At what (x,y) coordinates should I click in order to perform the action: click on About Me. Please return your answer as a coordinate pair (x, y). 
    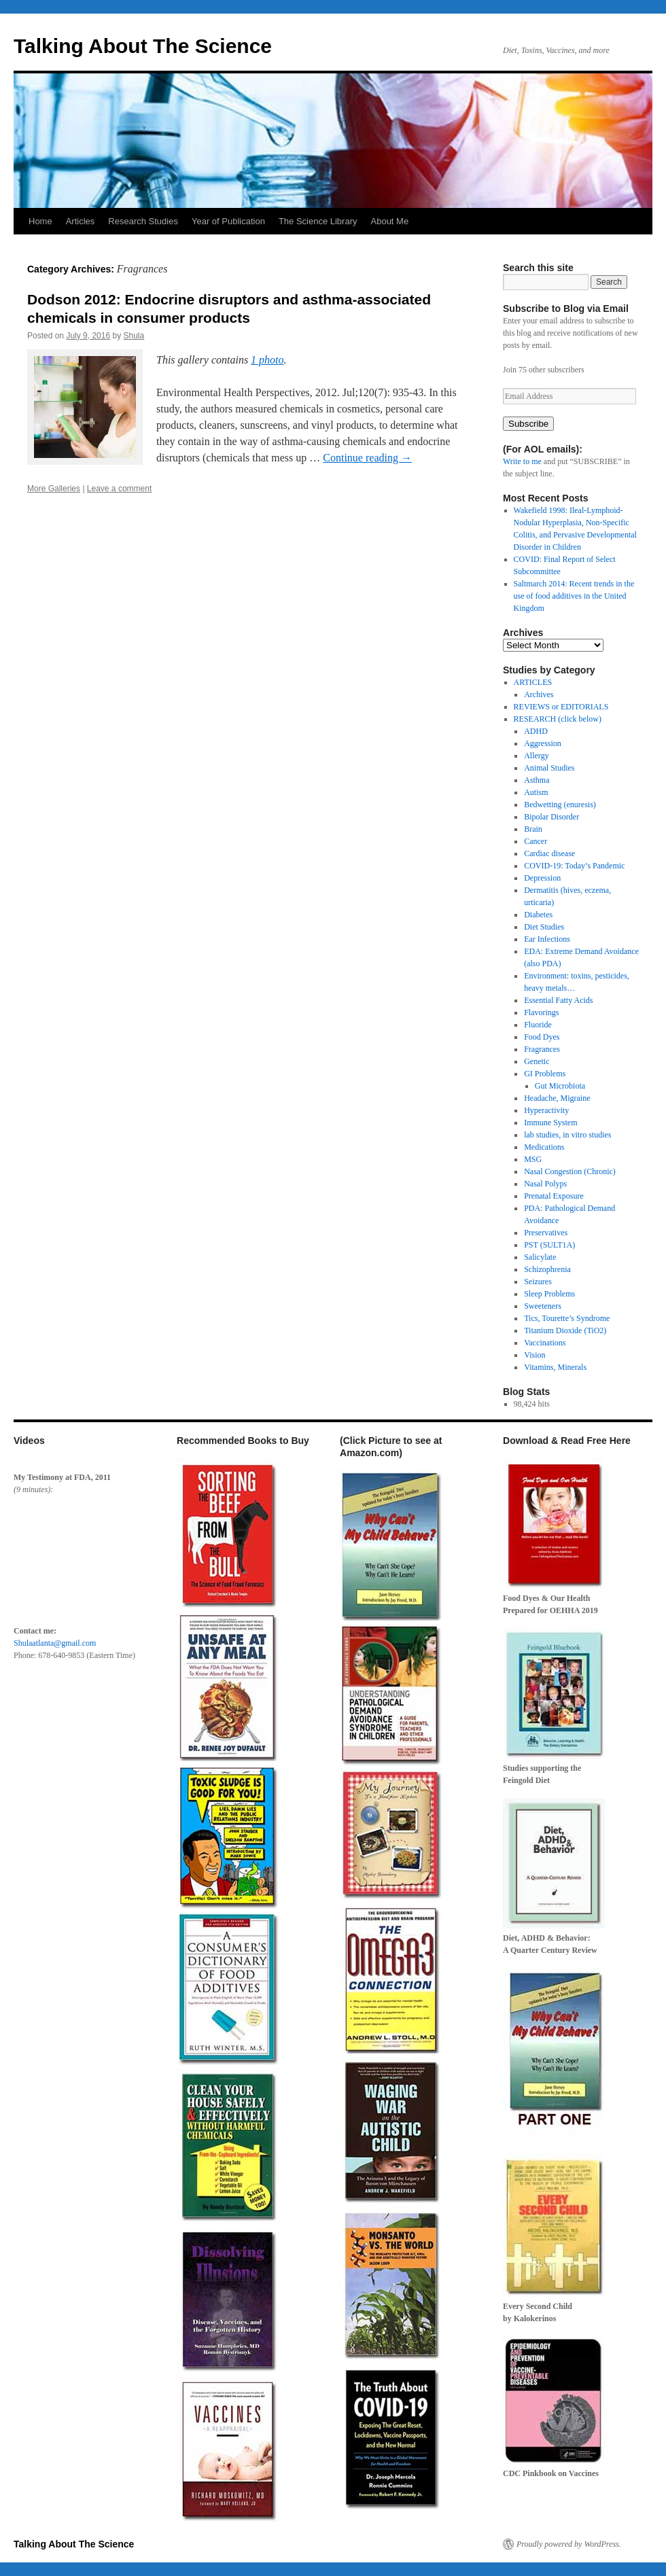
    Looking at the image, I should click on (390, 221).